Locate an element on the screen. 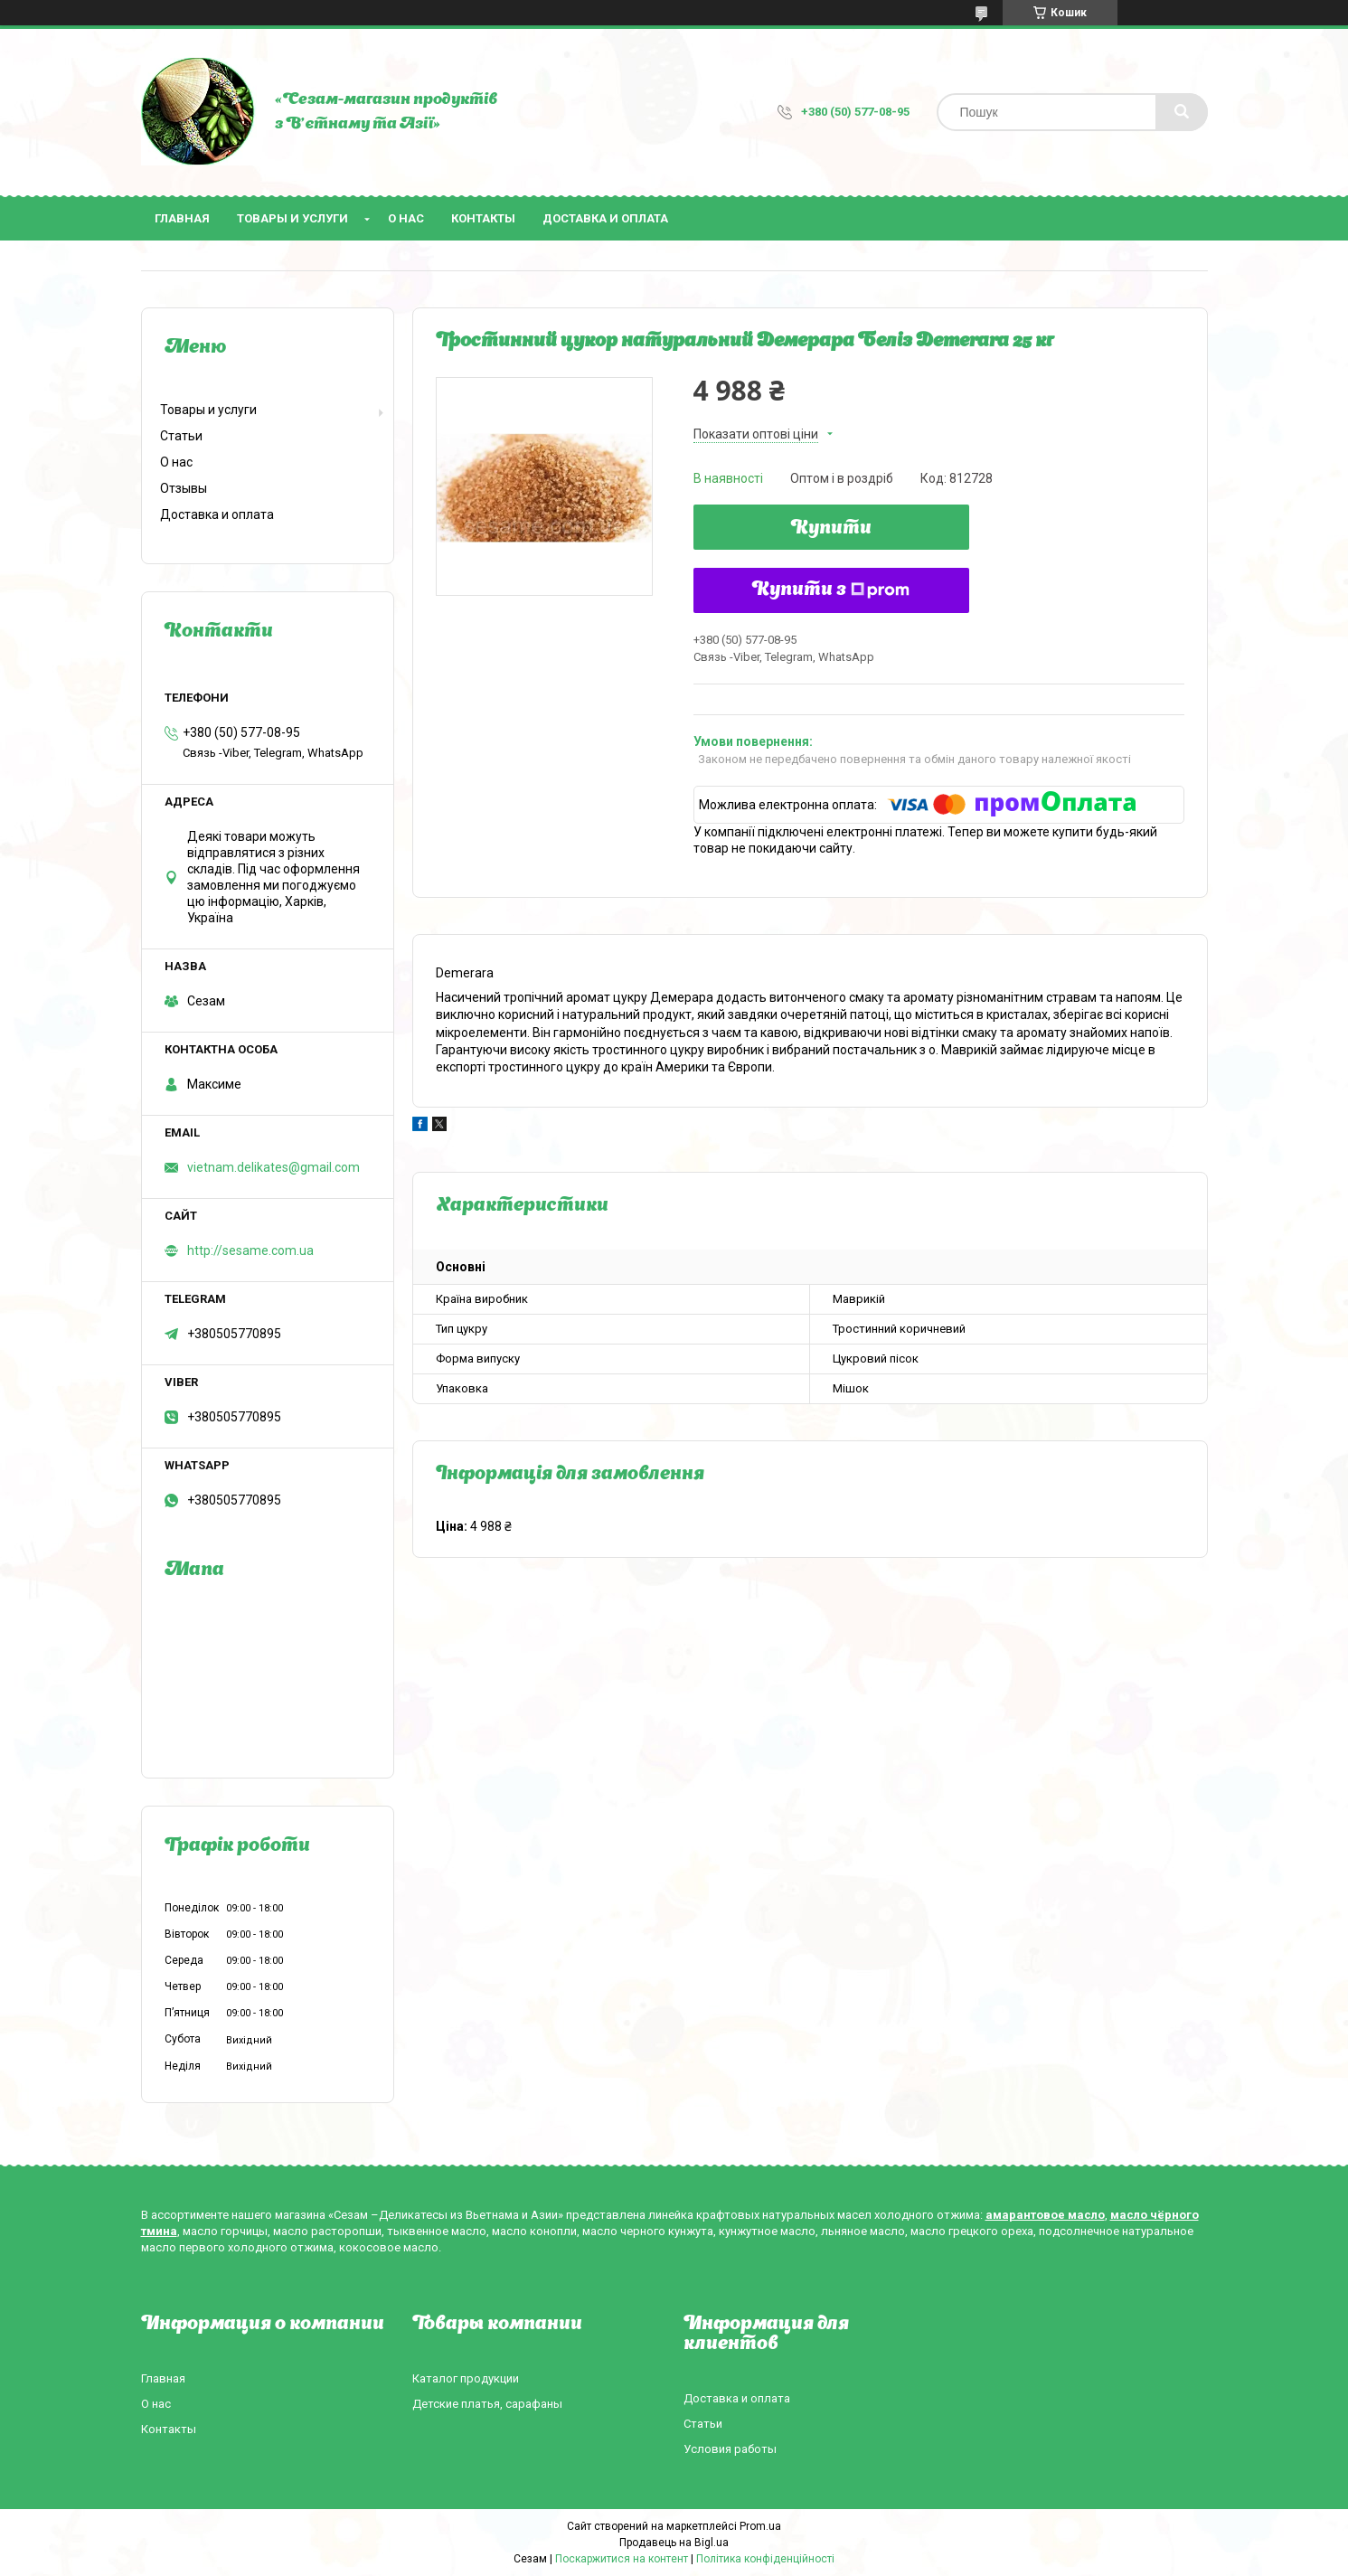 This screenshot has height=2576, width=1348. [Шукати] is located at coordinates (1181, 112).